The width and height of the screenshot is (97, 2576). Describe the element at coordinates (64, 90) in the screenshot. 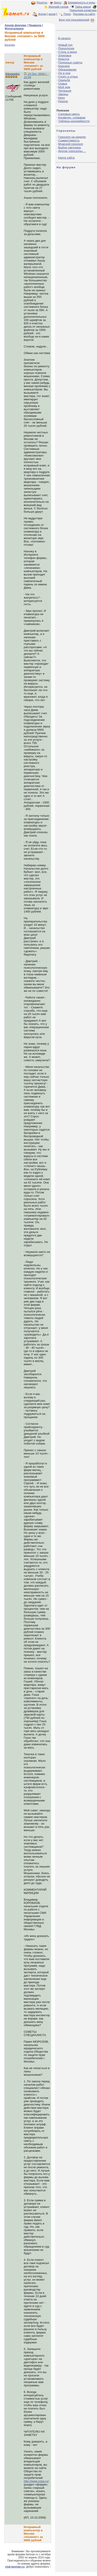

I see `Читальня` at that location.